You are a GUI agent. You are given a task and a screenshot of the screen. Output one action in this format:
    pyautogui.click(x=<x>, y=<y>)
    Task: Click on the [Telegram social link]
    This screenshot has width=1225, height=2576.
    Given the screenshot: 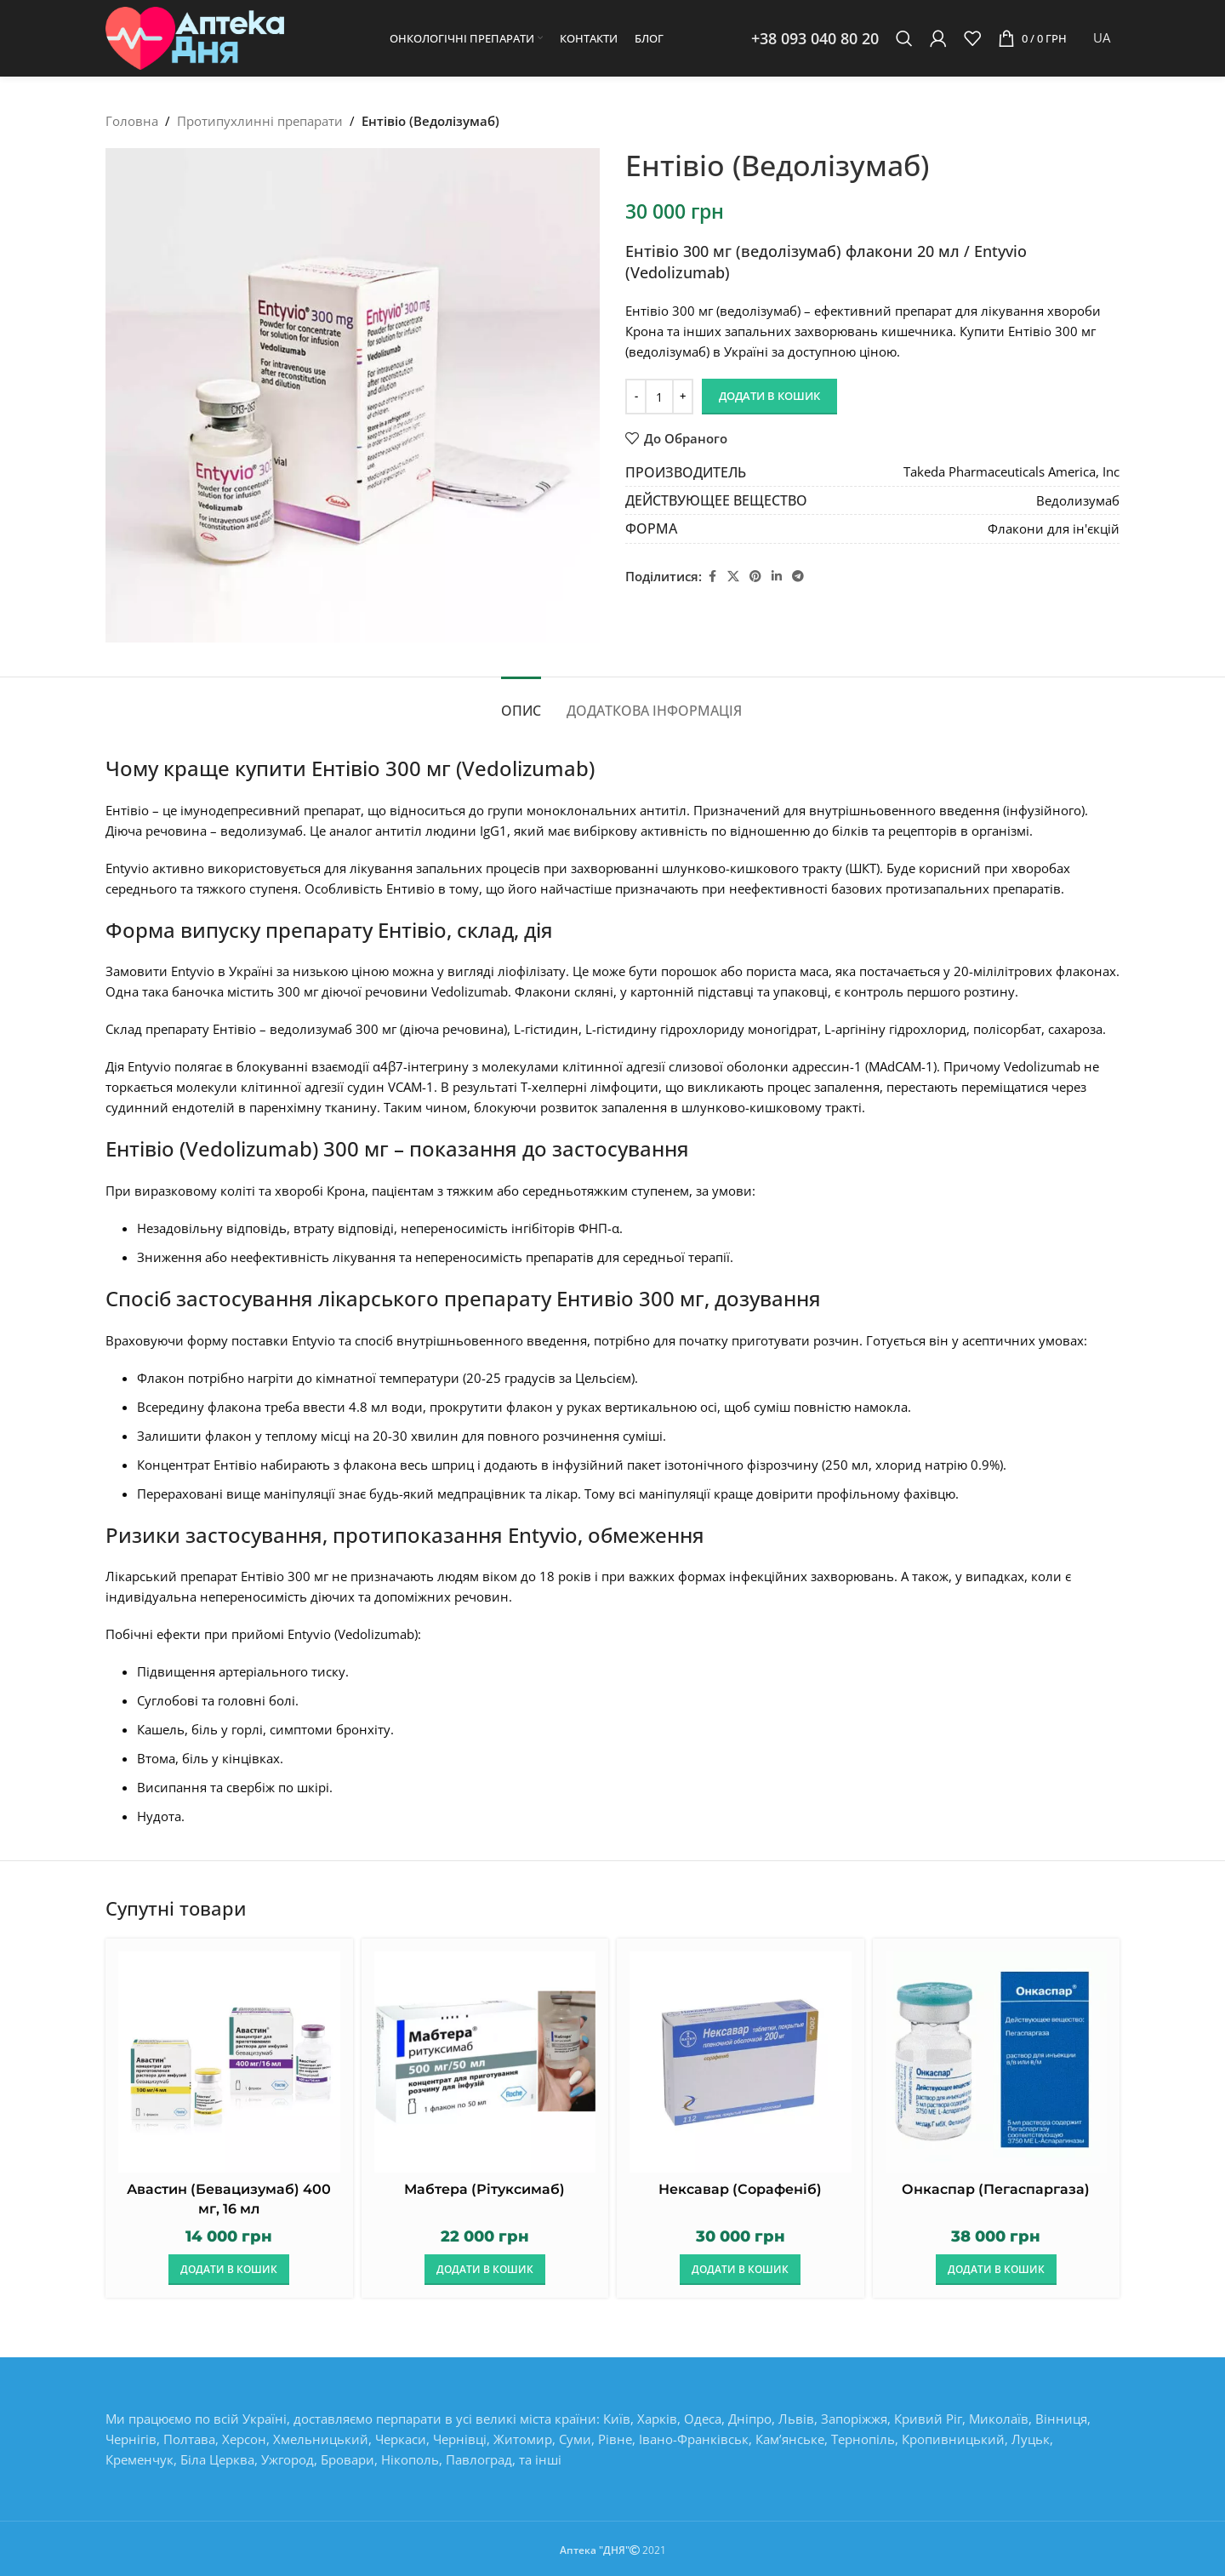 What is the action you would take?
    pyautogui.click(x=798, y=576)
    